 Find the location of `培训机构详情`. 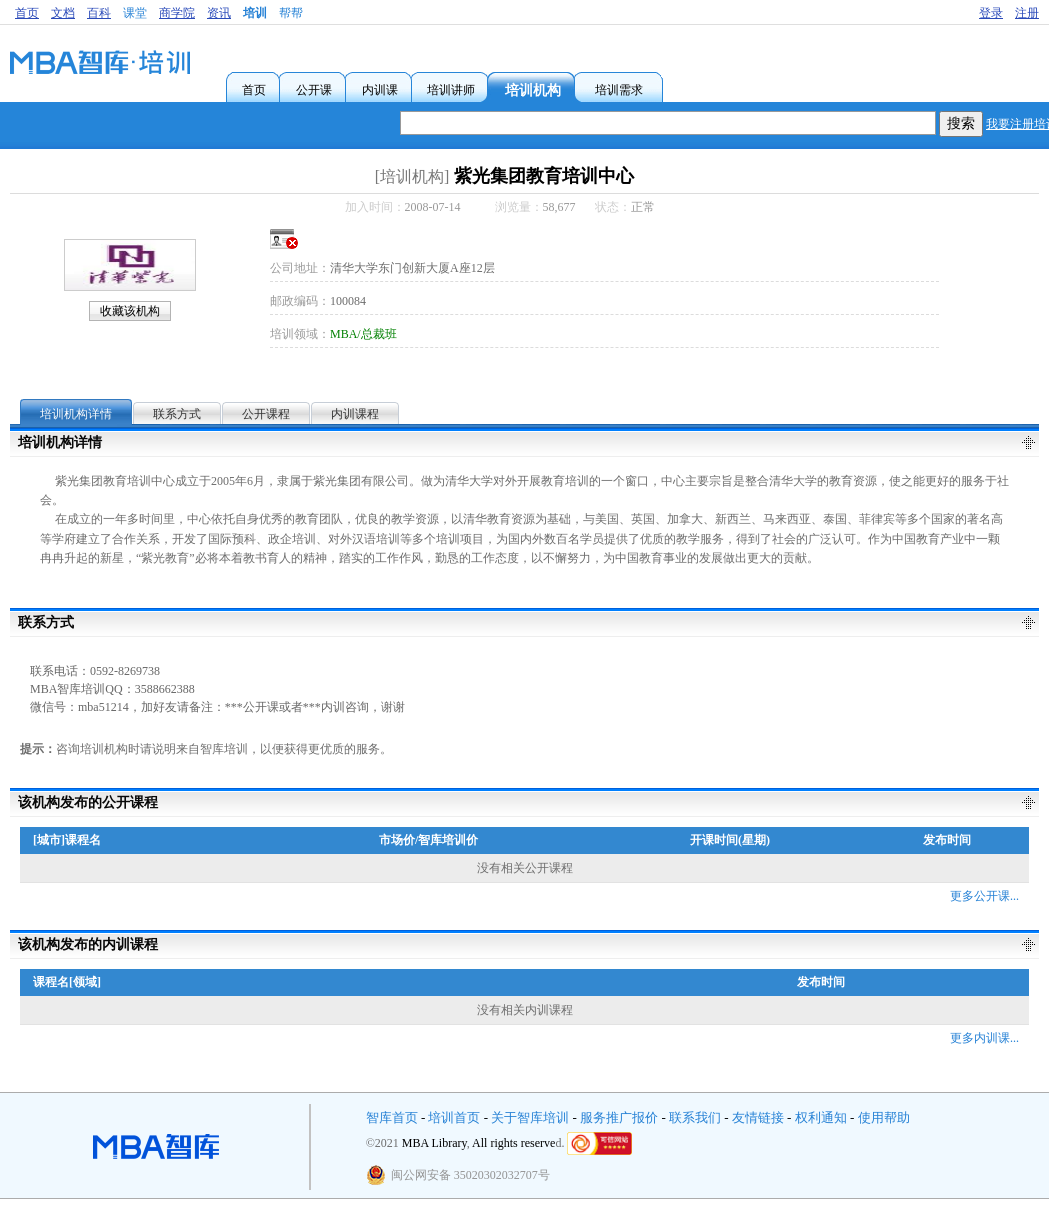

培训机构详情 is located at coordinates (76, 414).